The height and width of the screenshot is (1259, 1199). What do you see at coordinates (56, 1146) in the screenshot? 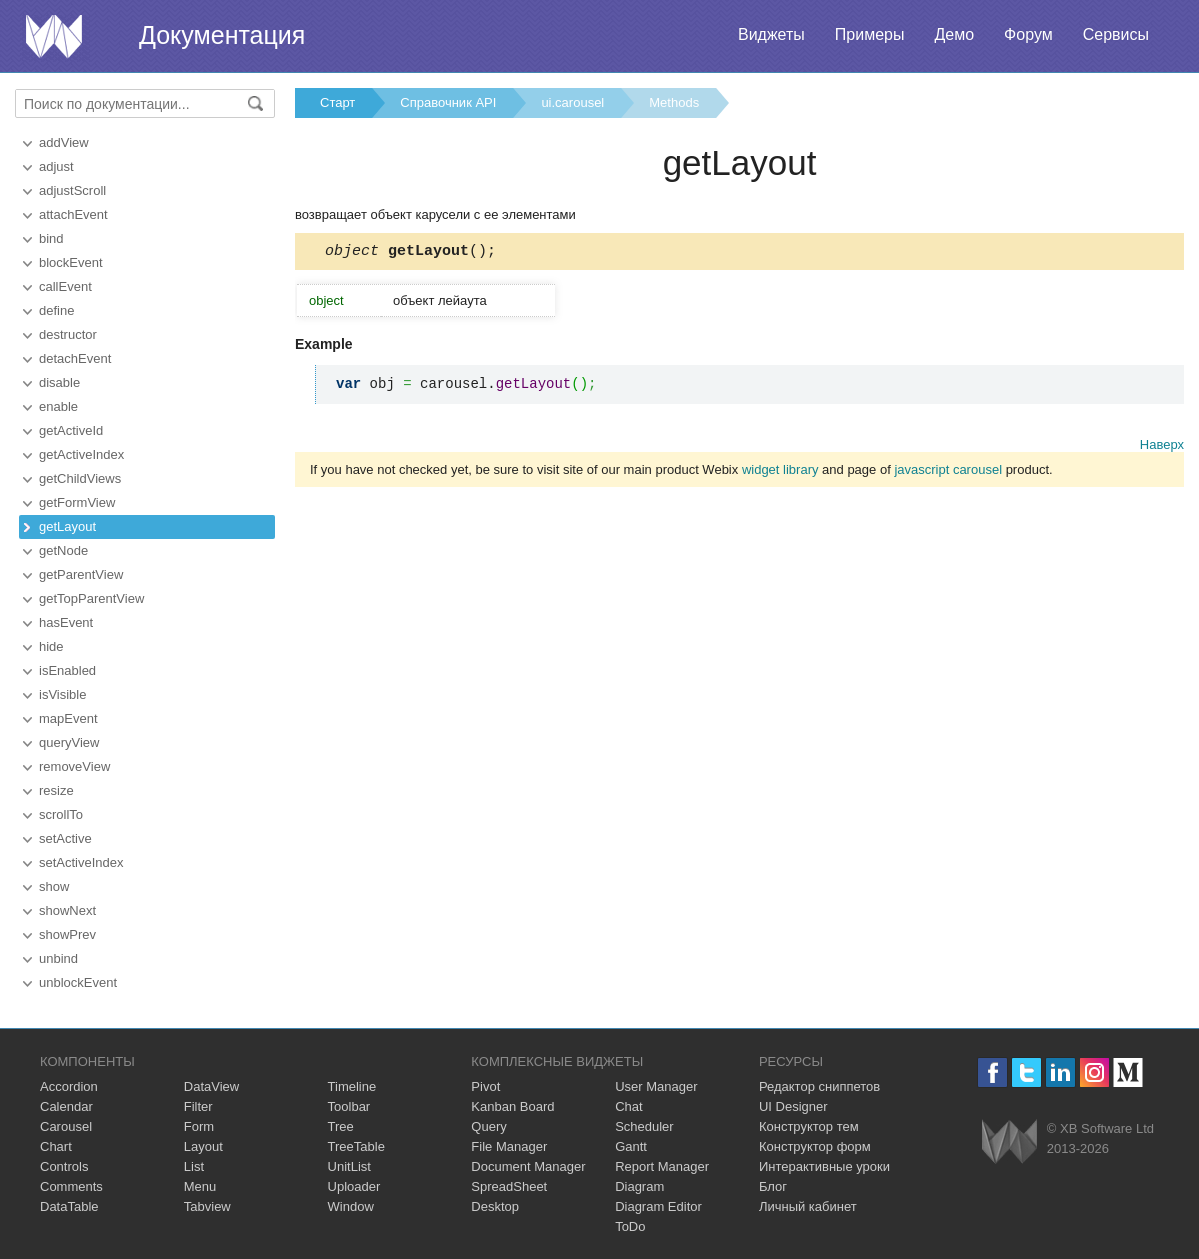
I see `Chart` at bounding box center [56, 1146].